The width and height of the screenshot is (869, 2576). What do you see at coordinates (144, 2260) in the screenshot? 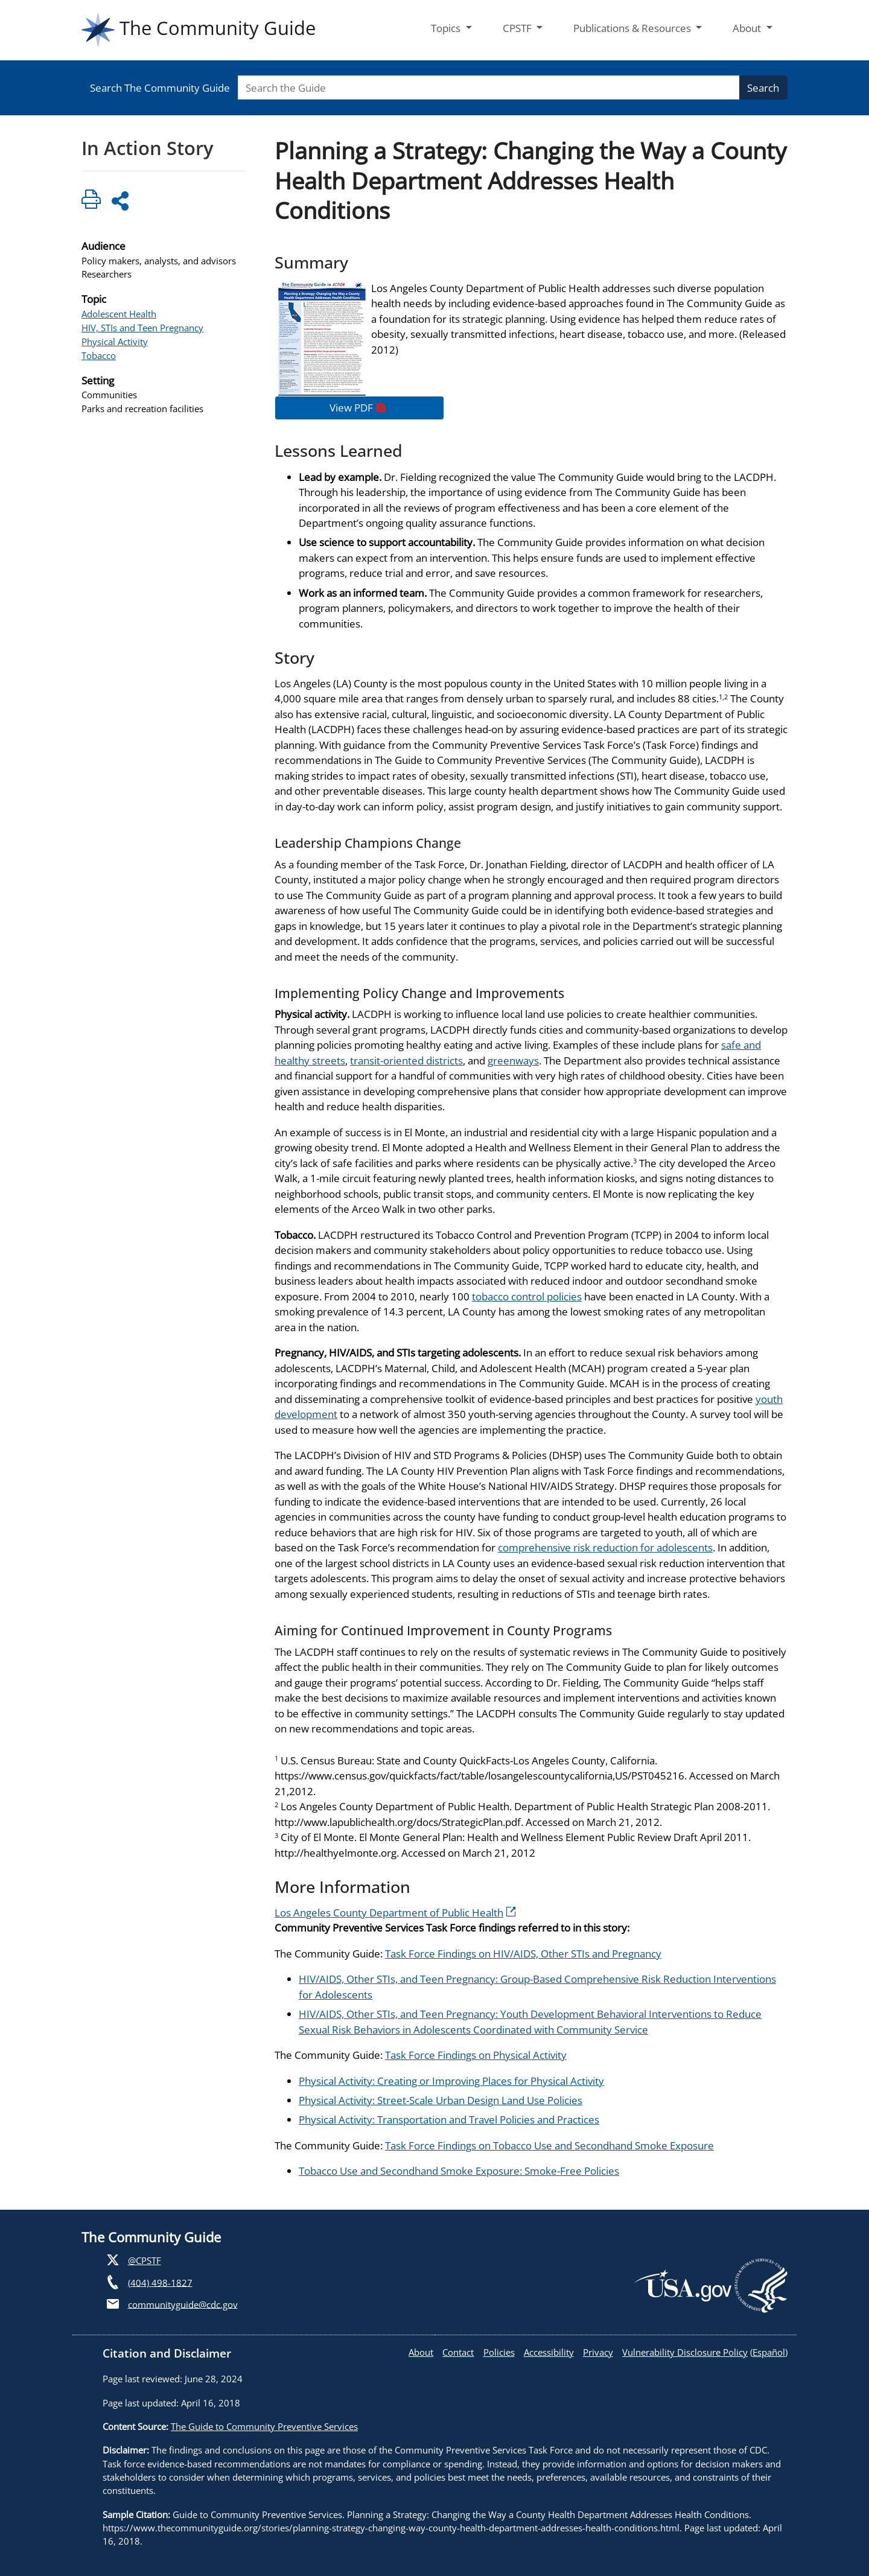
I see `@CPSTF` at bounding box center [144, 2260].